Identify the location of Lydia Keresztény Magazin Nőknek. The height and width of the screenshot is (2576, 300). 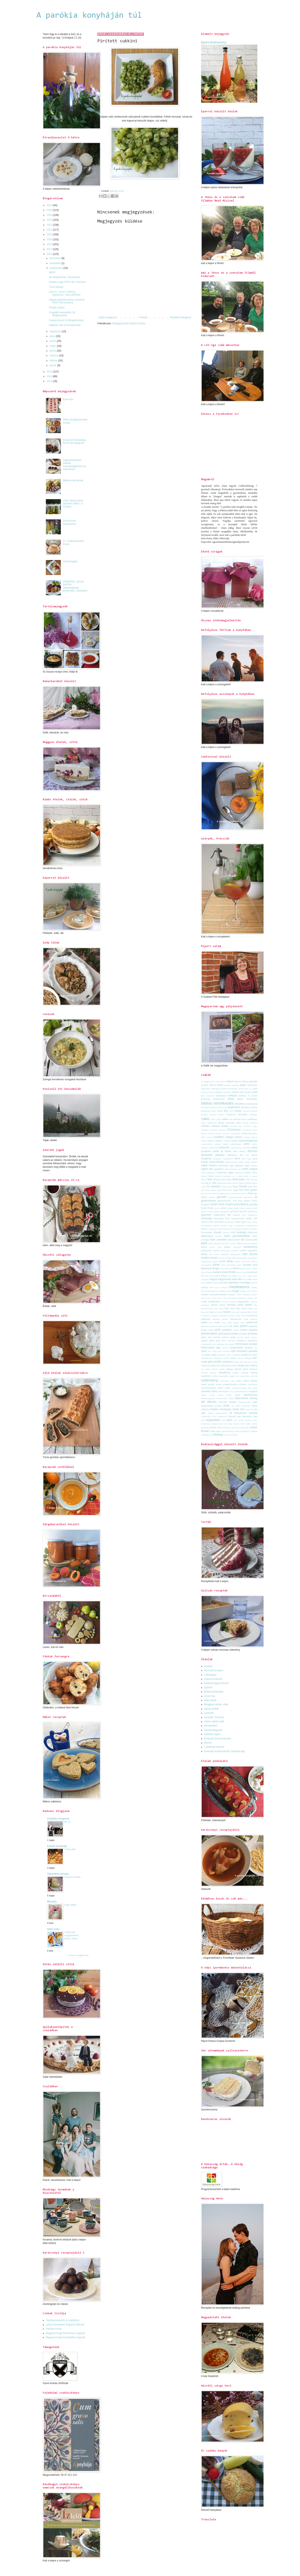
(65, 2324).